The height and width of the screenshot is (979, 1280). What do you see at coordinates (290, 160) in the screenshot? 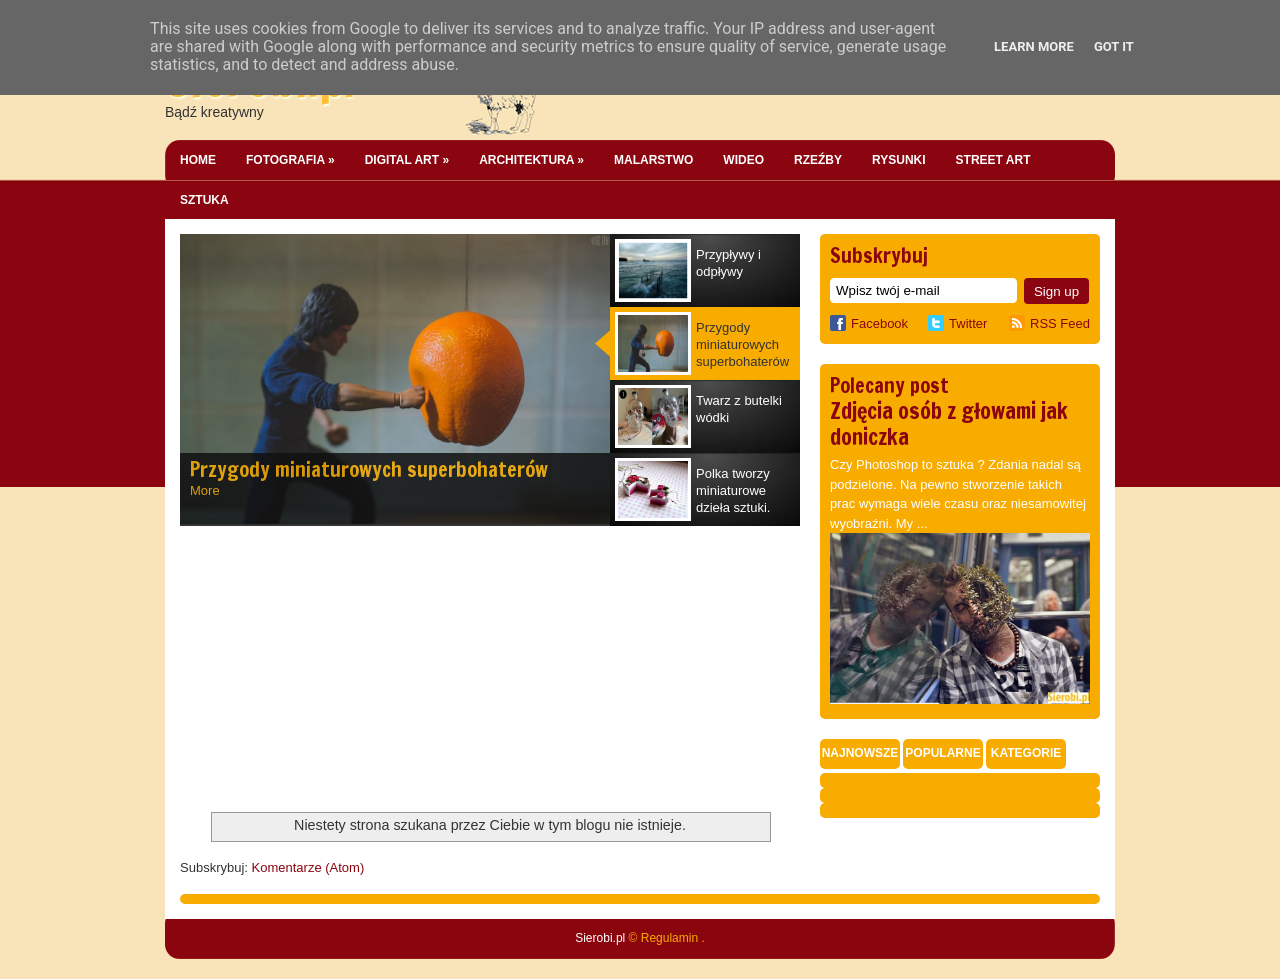
I see `Fotografia »` at bounding box center [290, 160].